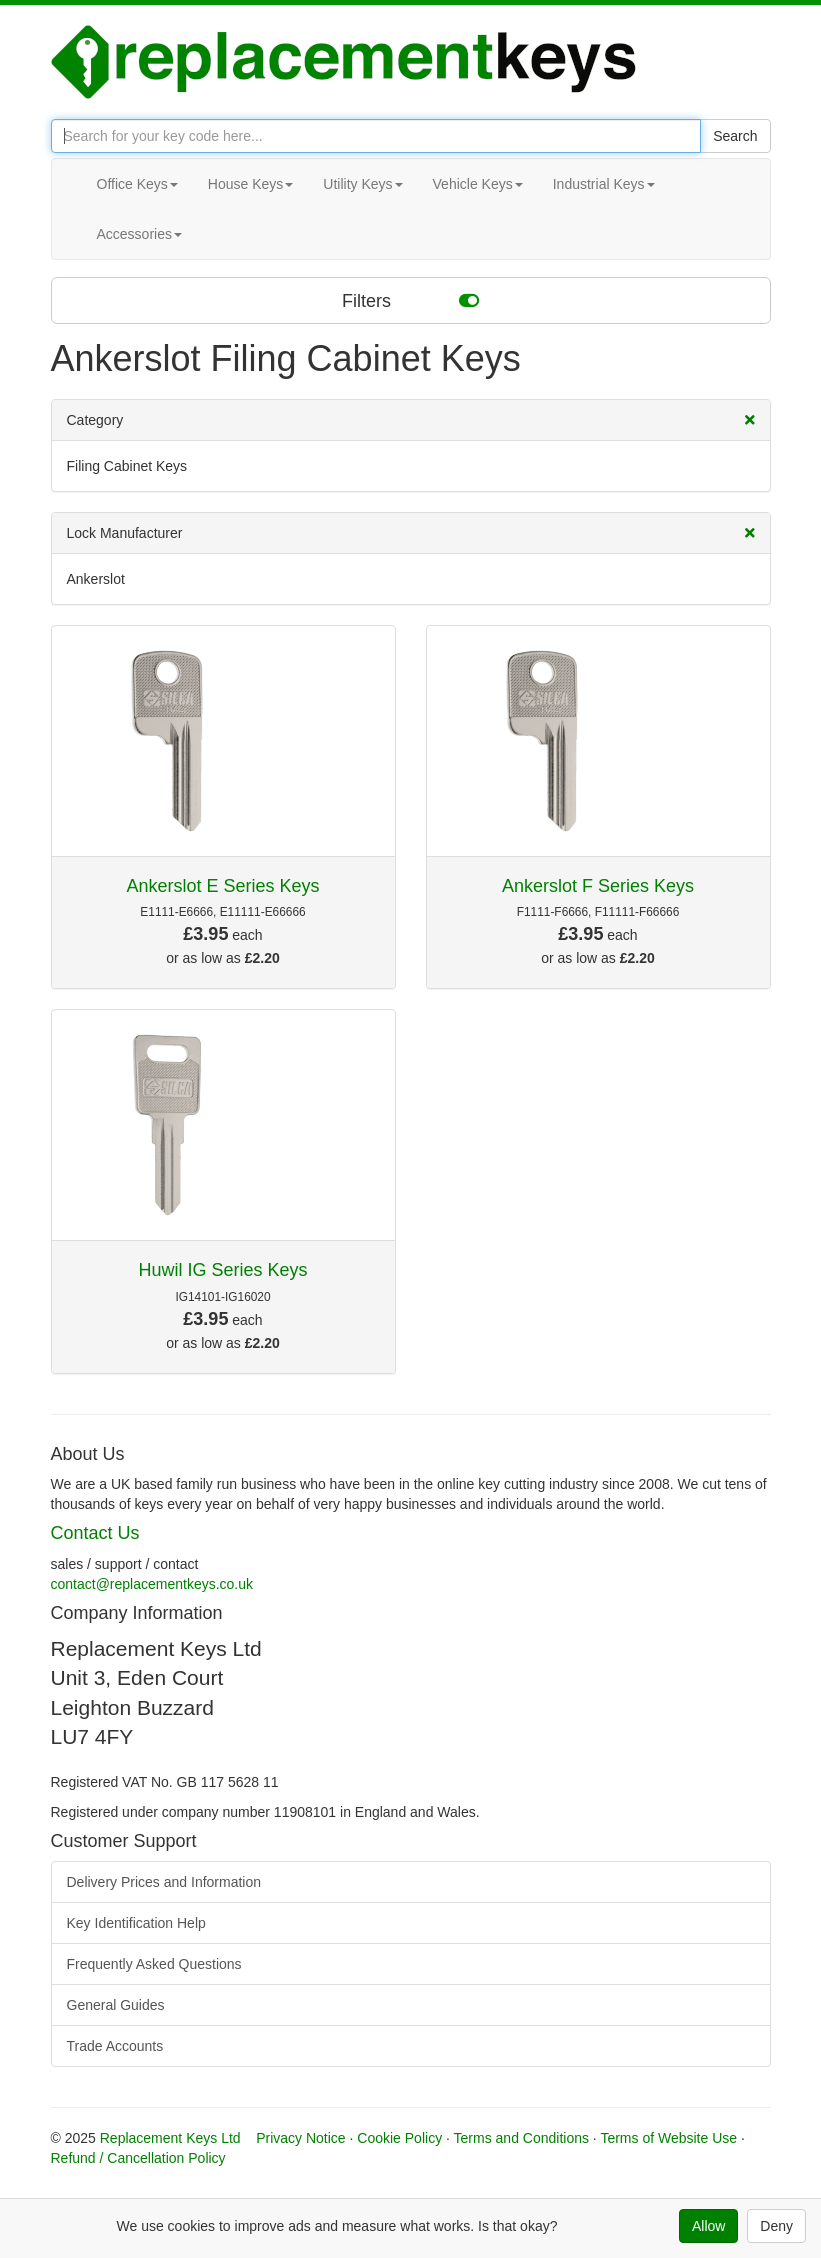  What do you see at coordinates (735, 136) in the screenshot?
I see `Search` at bounding box center [735, 136].